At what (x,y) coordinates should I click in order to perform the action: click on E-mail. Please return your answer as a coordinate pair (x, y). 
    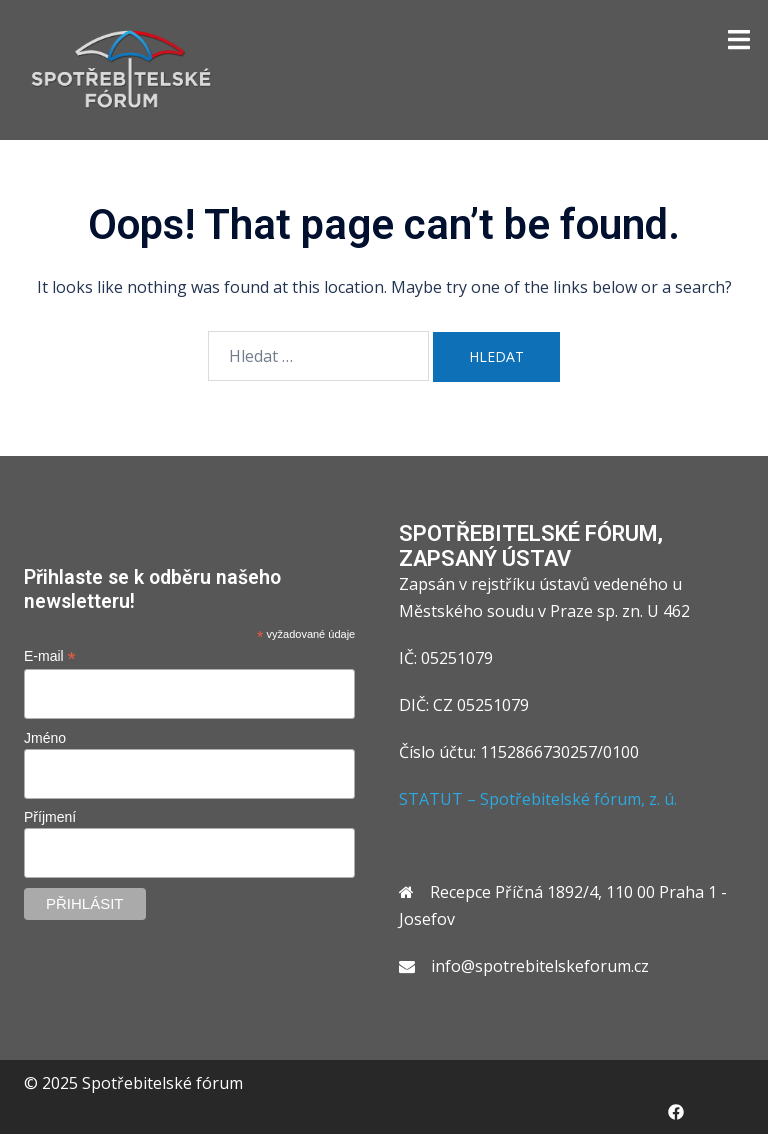
    Looking at the image, I should click on (50, 656).